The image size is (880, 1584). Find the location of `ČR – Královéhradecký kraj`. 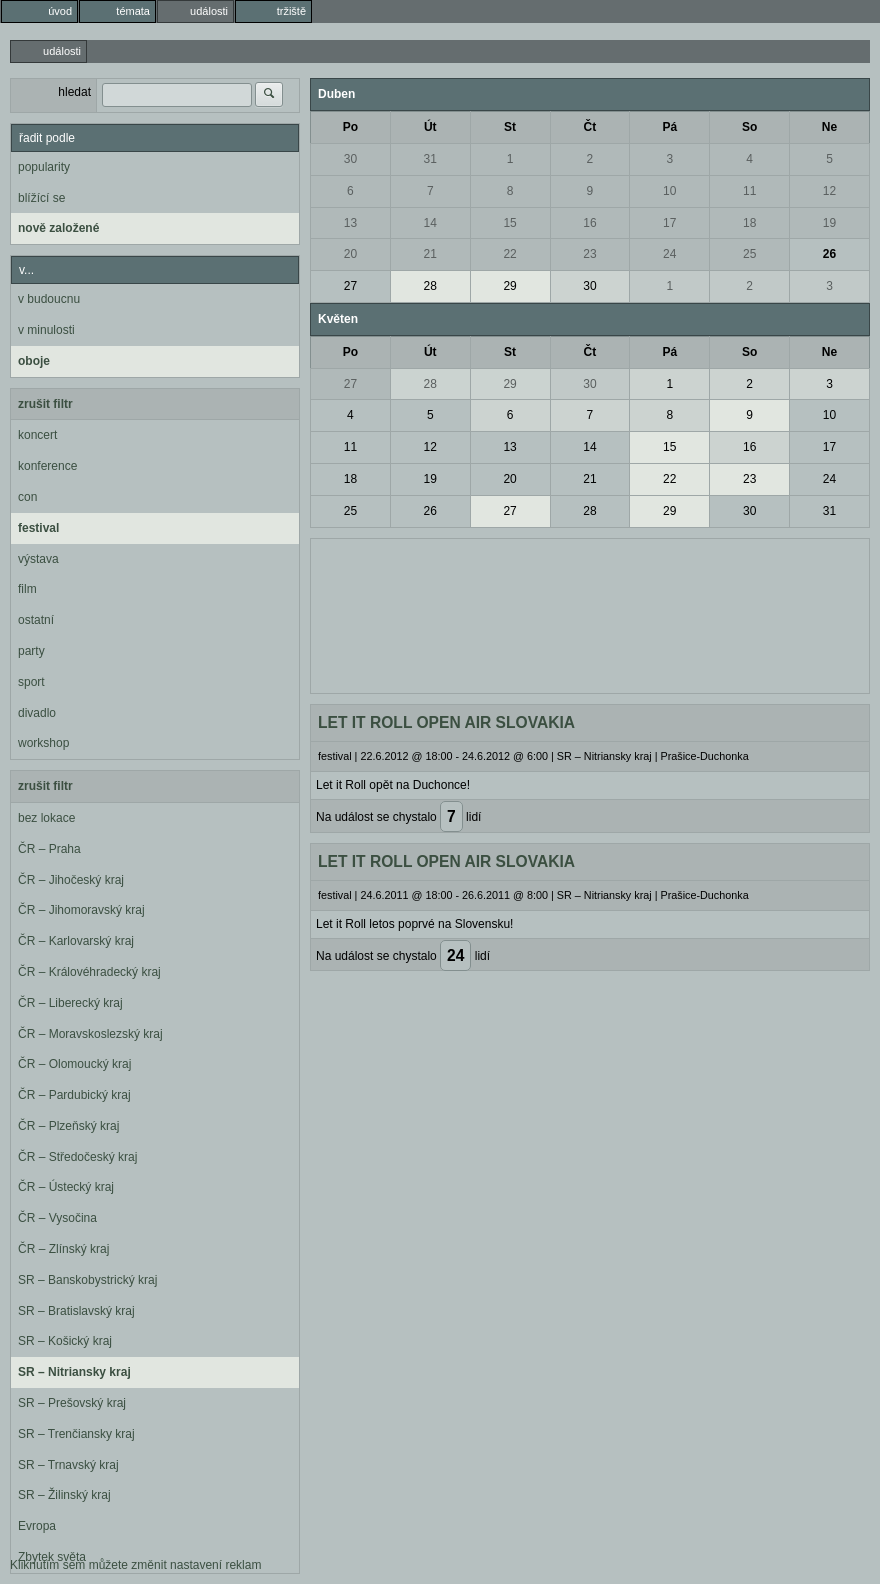

ČR – Královéhradecký kraj is located at coordinates (89, 972).